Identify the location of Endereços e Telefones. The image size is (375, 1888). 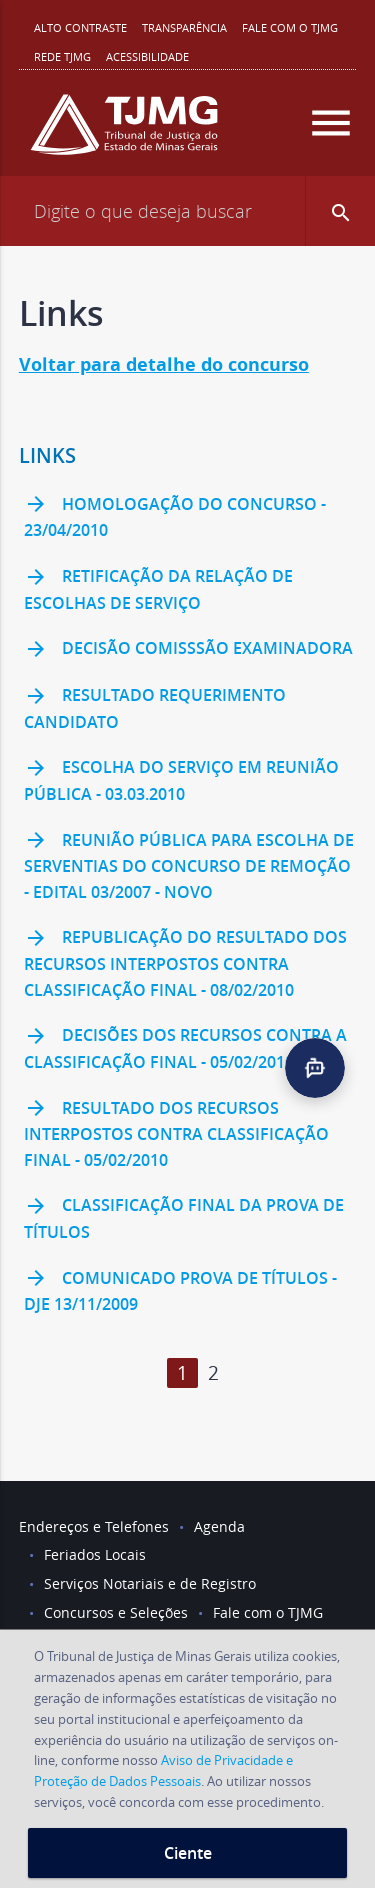
(94, 1526).